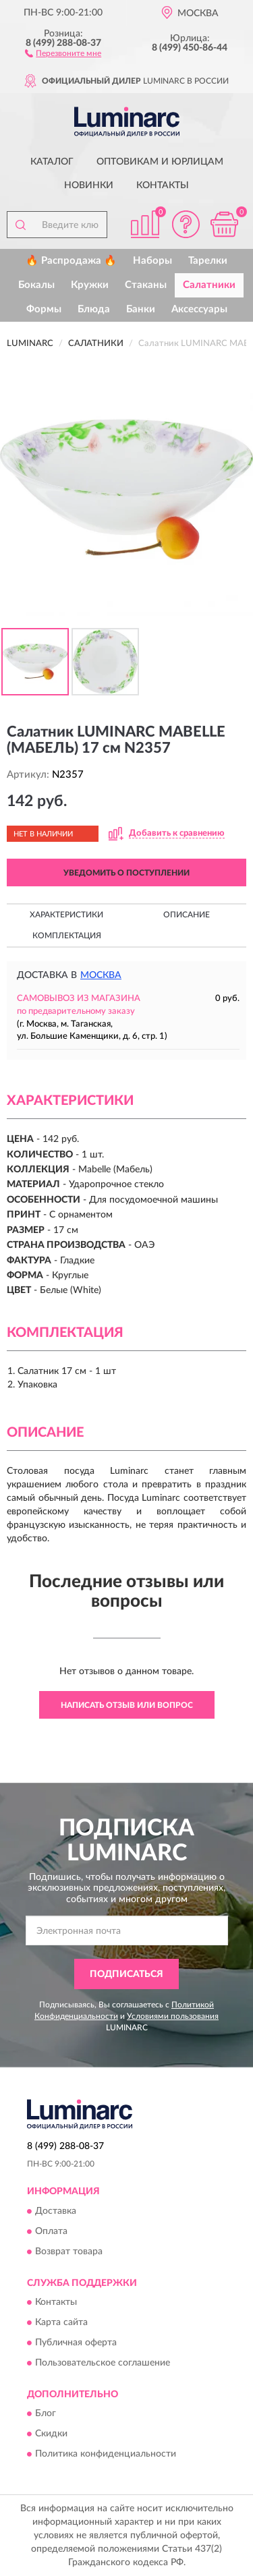  What do you see at coordinates (146, 285) in the screenshot?
I see `Стаканы` at bounding box center [146, 285].